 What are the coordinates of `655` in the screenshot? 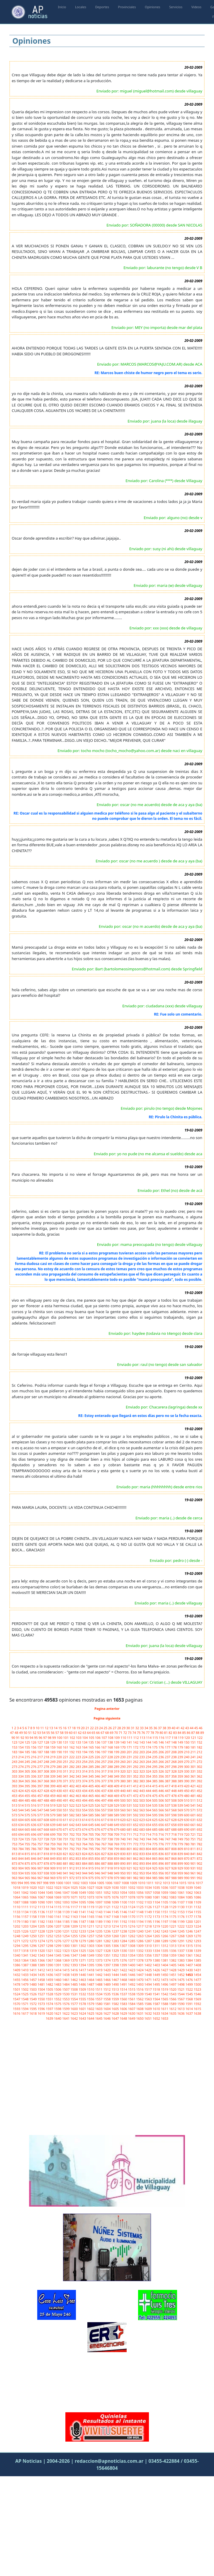 It's located at (155, 1824).